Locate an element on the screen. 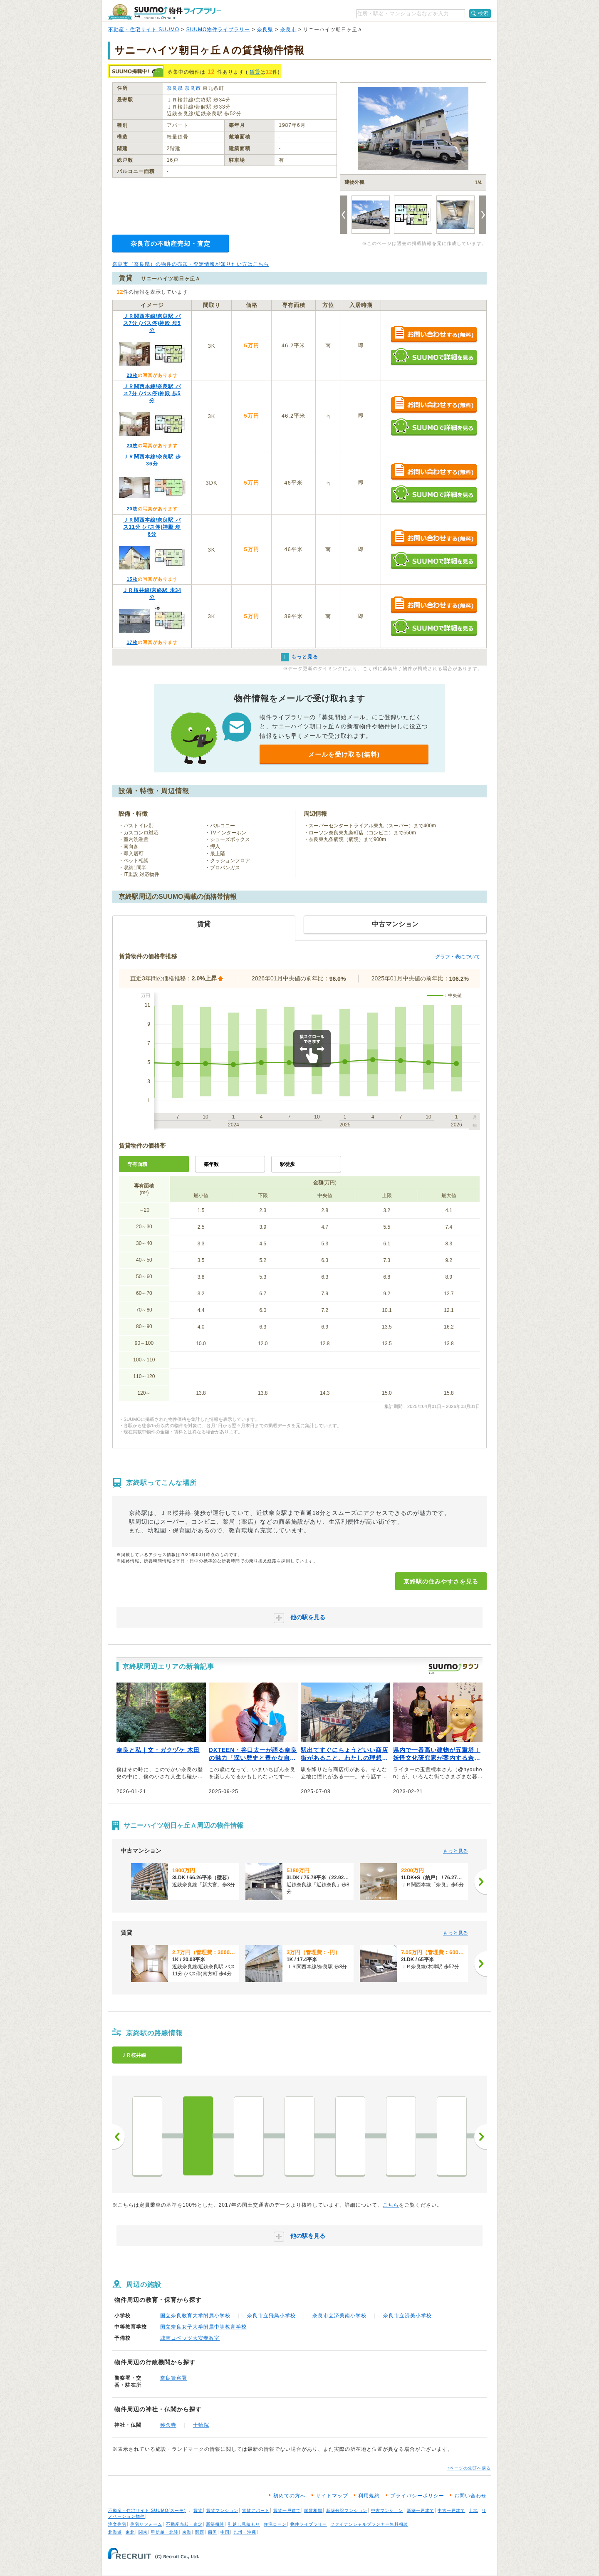  駅徒歩 is located at coordinates (287, 1164).